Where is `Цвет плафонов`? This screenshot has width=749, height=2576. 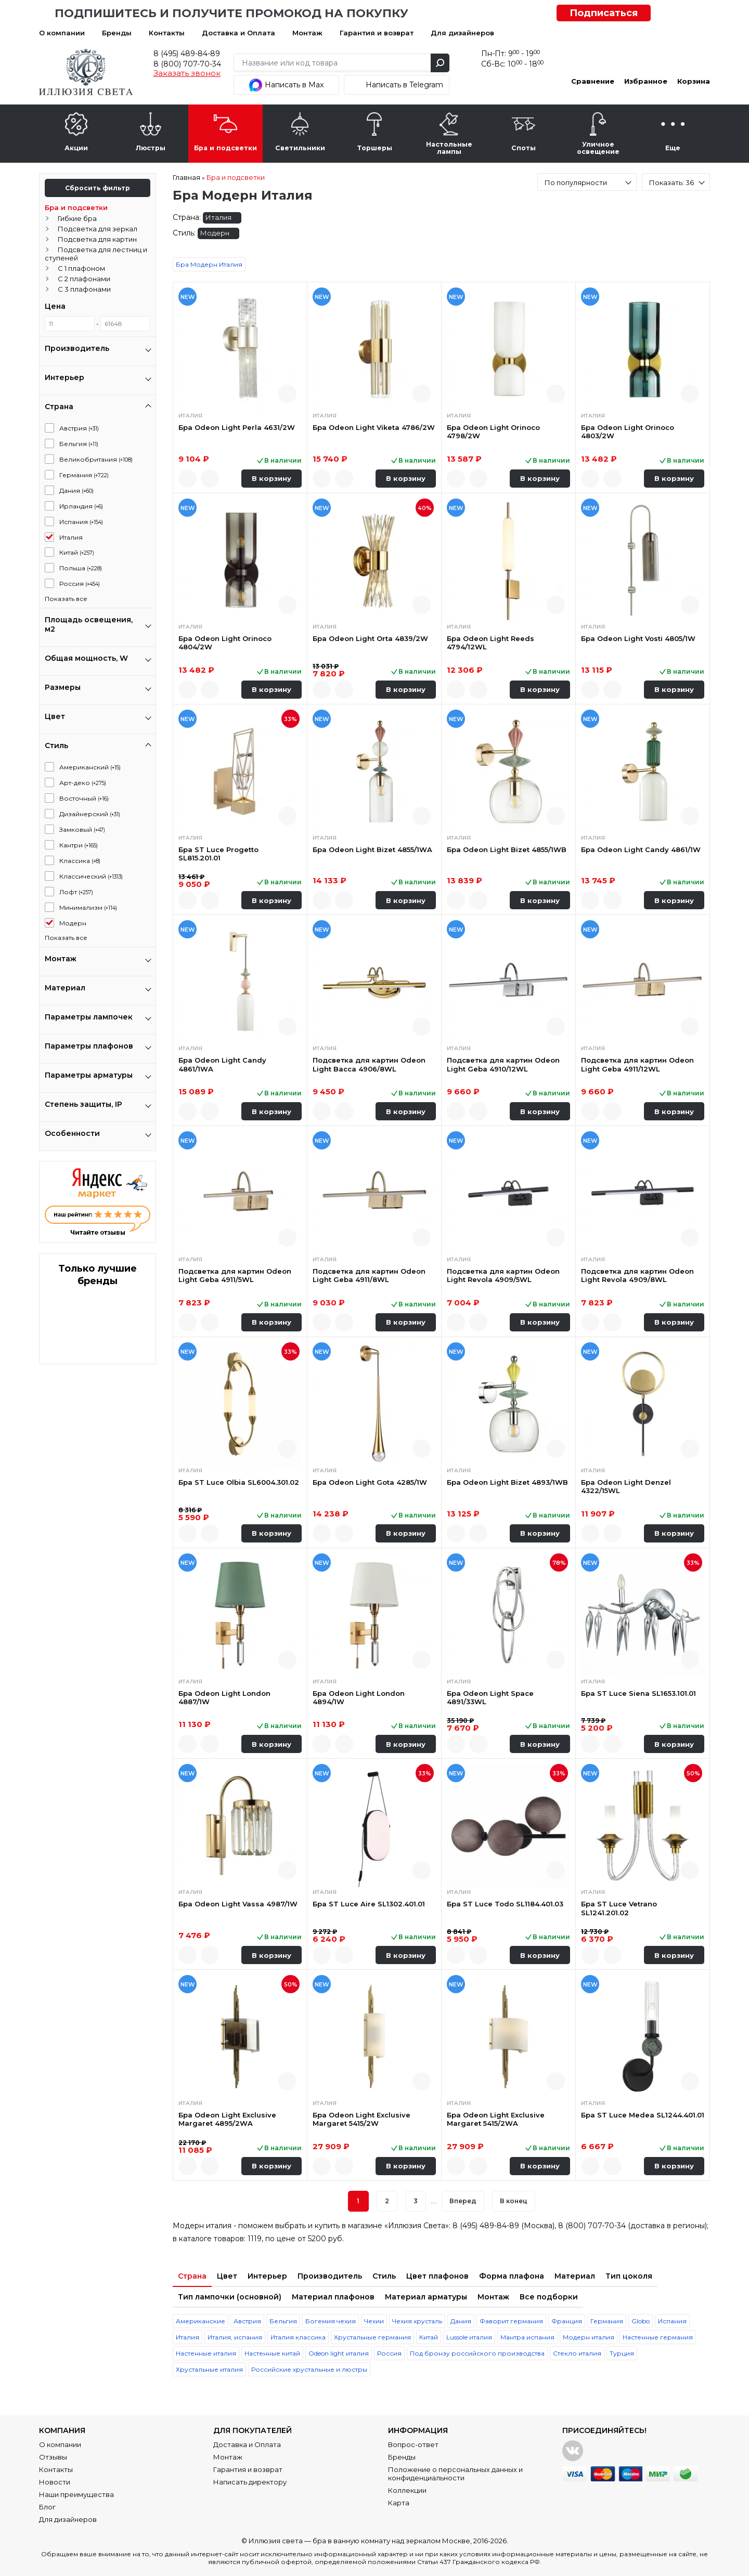 Цвет плафонов is located at coordinates (437, 2276).